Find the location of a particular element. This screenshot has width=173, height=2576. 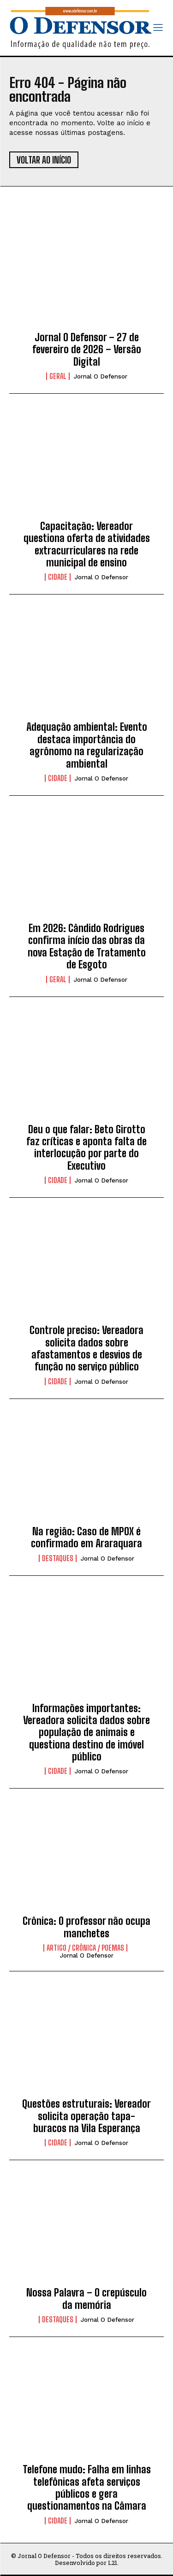

Em 2026: Cândido Rodrigues confirma início das obras da nova Estação de Tratamento de Esgoto is located at coordinates (87, 946).